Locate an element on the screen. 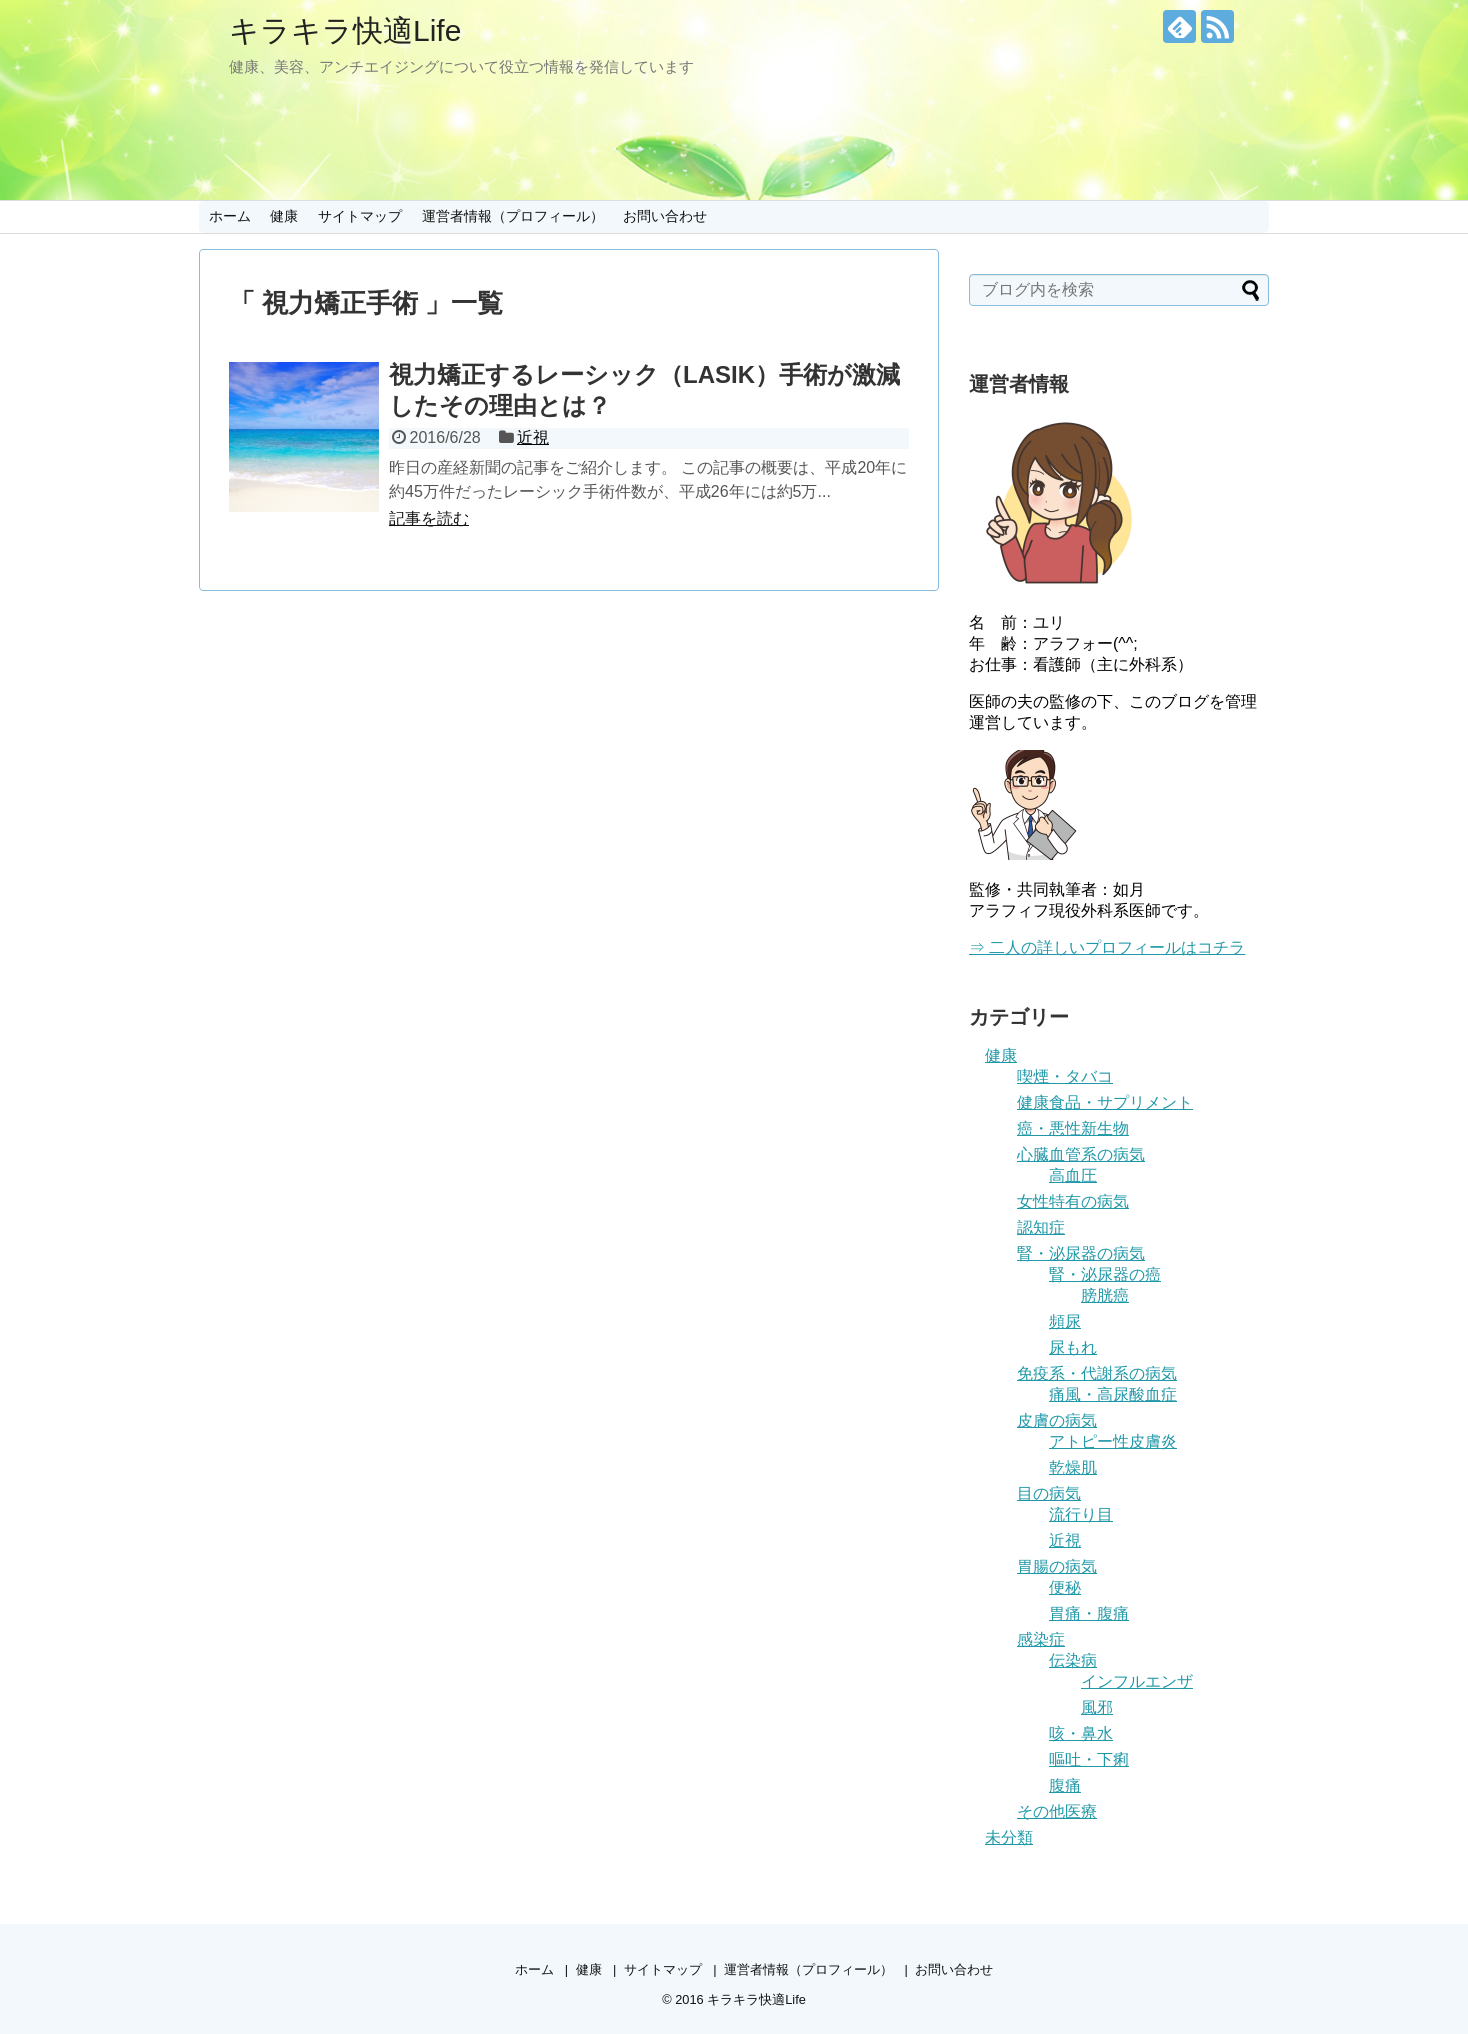  喫煙・タバコ is located at coordinates (1065, 1076).